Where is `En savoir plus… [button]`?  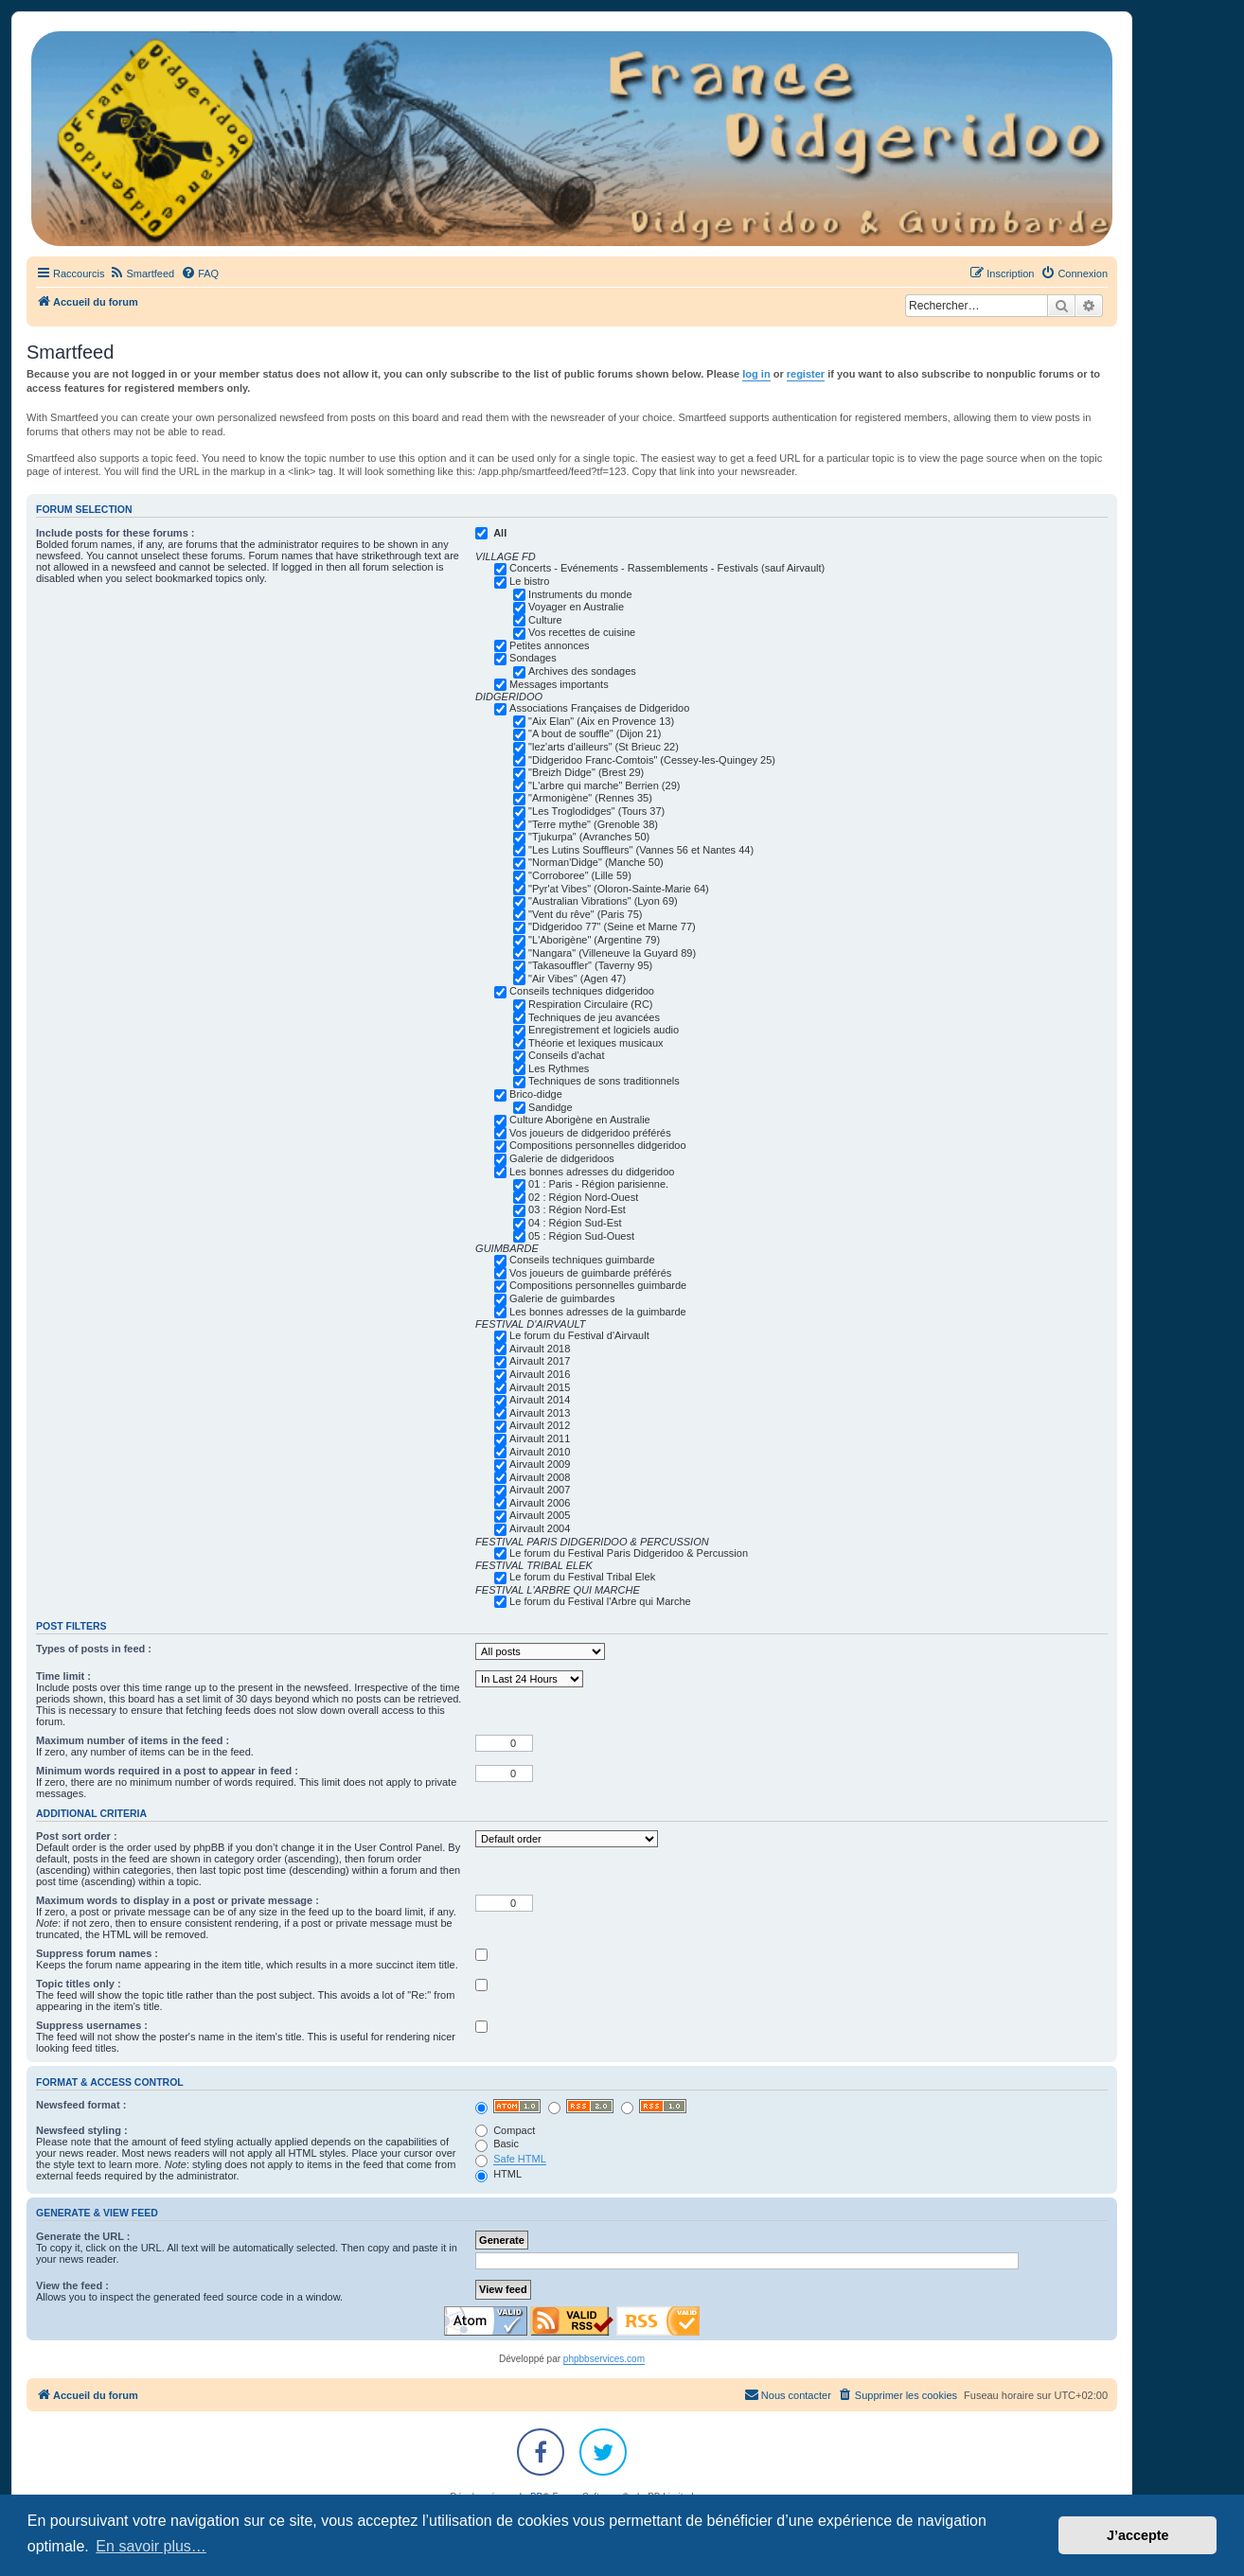 En savoir plus… [button] is located at coordinates (151, 2546).